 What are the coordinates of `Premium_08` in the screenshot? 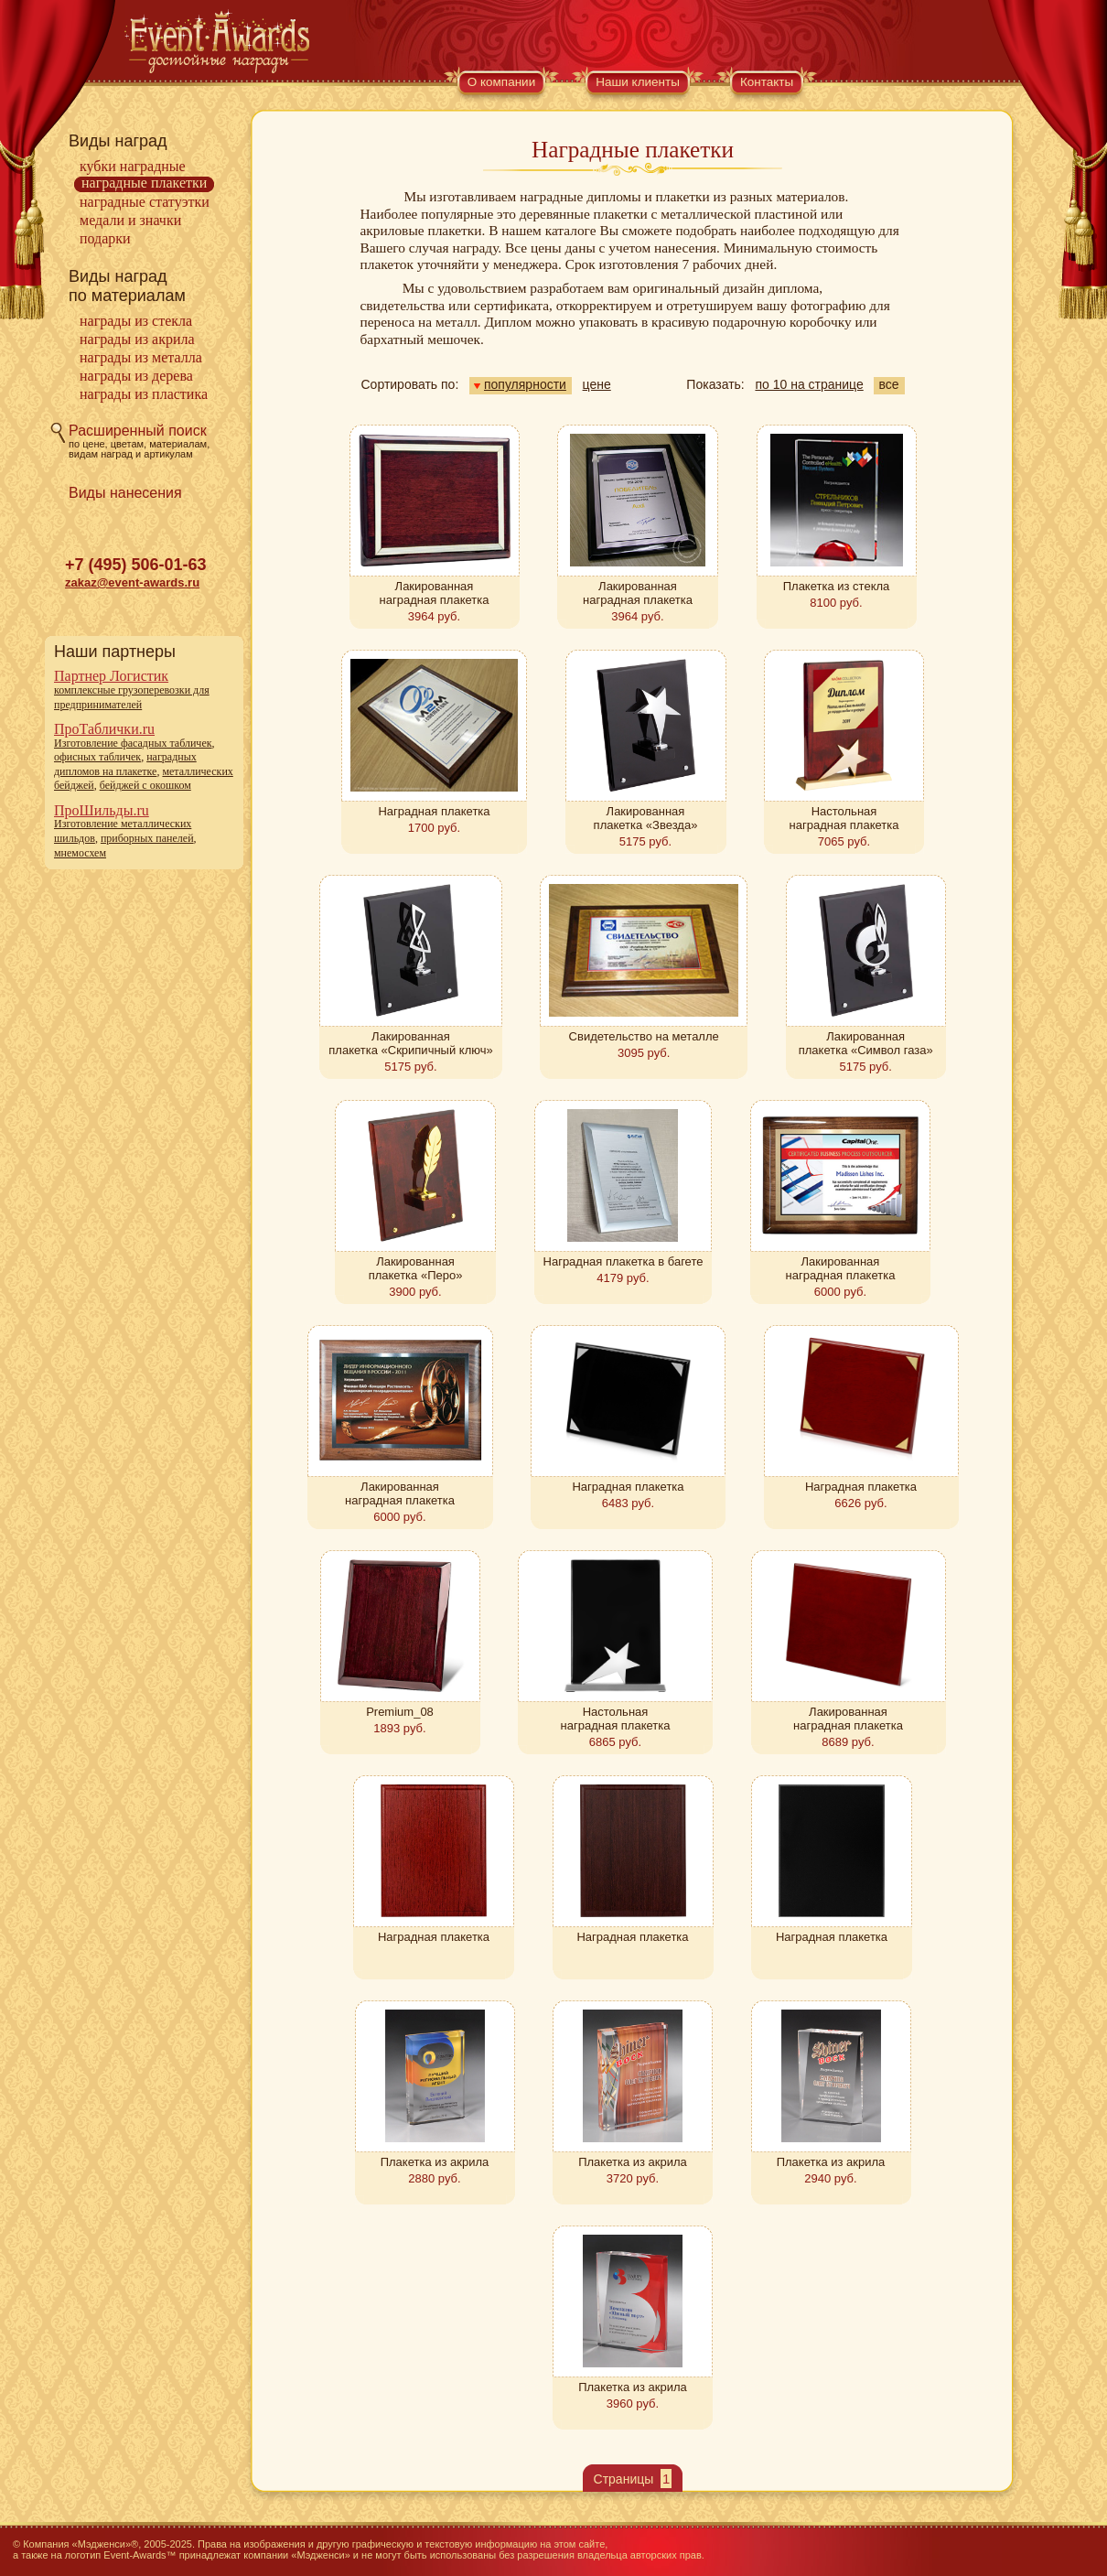 It's located at (400, 1712).